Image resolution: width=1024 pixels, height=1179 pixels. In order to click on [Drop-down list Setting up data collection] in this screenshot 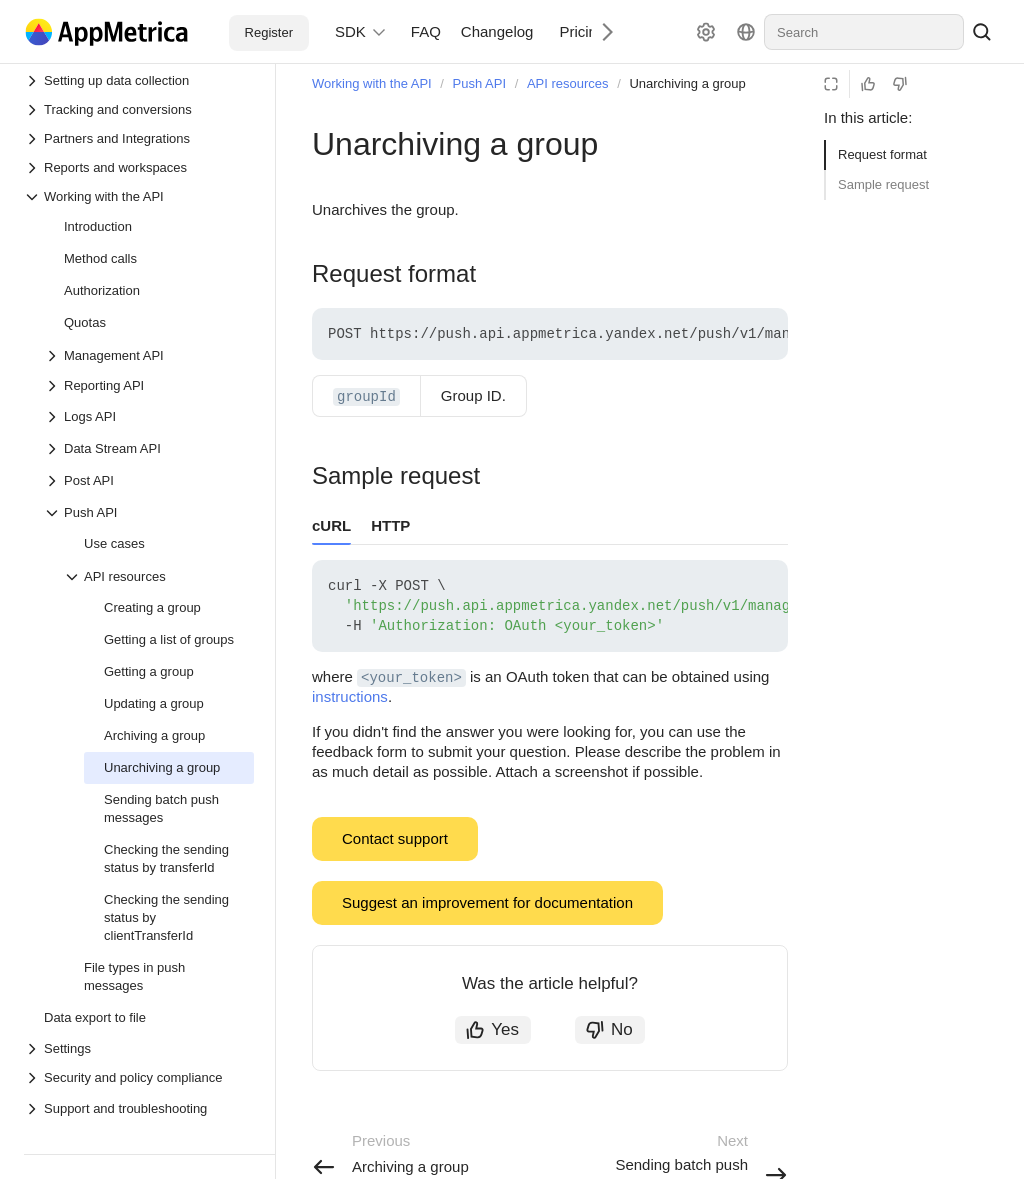, I will do `click(139, 80)`.